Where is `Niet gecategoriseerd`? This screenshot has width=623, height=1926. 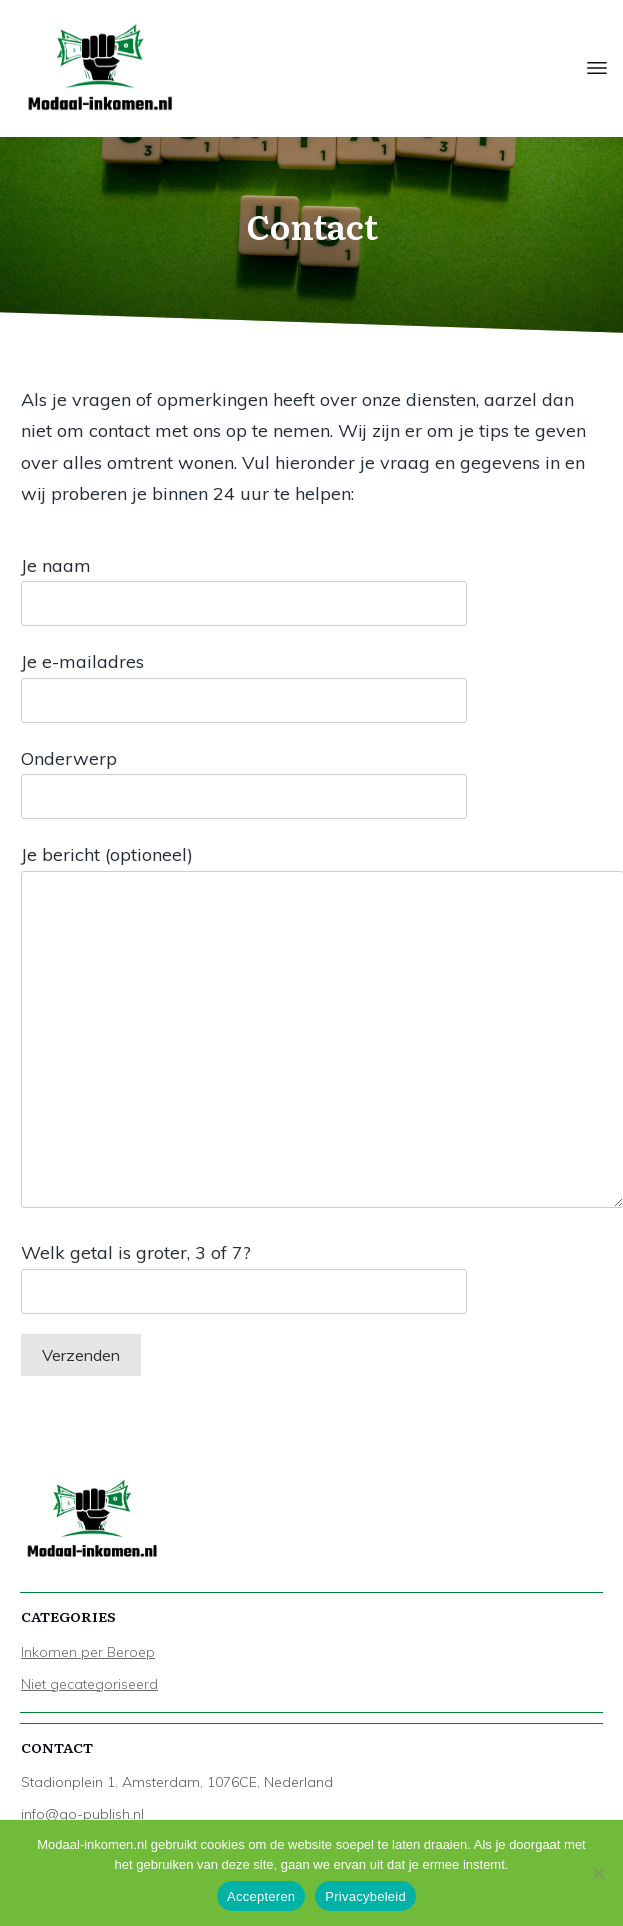
Niet gecategoriseerd is located at coordinates (89, 1684).